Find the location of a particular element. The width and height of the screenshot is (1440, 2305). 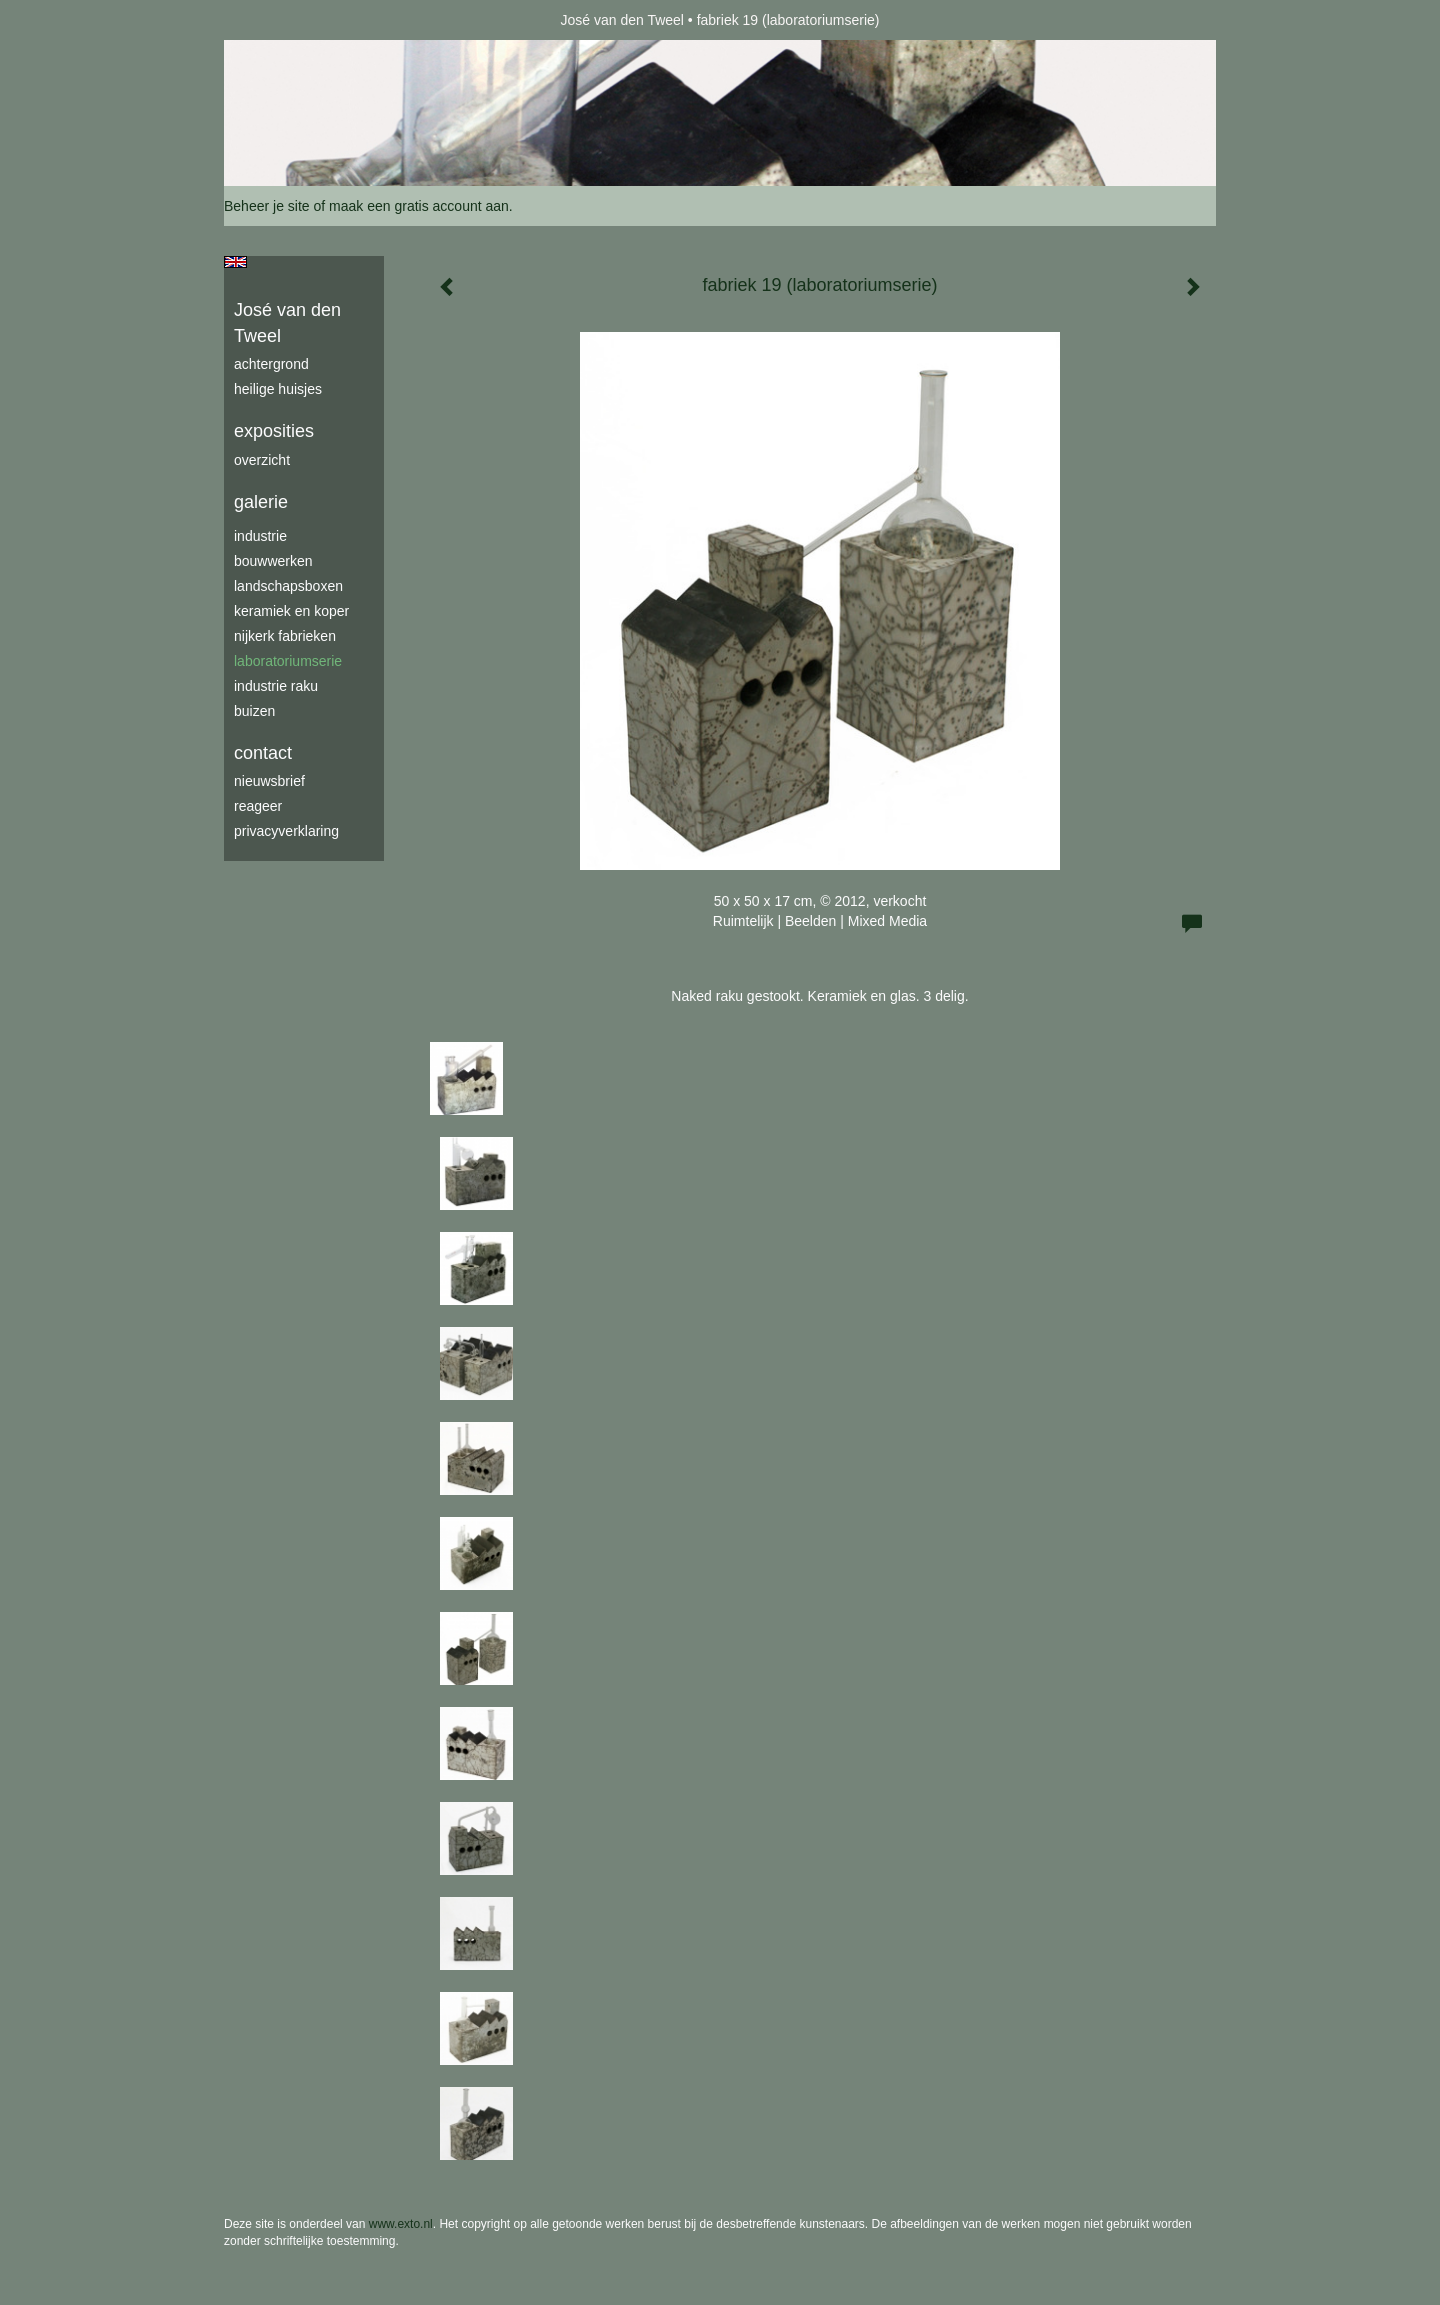

maak een gratis account aan is located at coordinates (419, 206).